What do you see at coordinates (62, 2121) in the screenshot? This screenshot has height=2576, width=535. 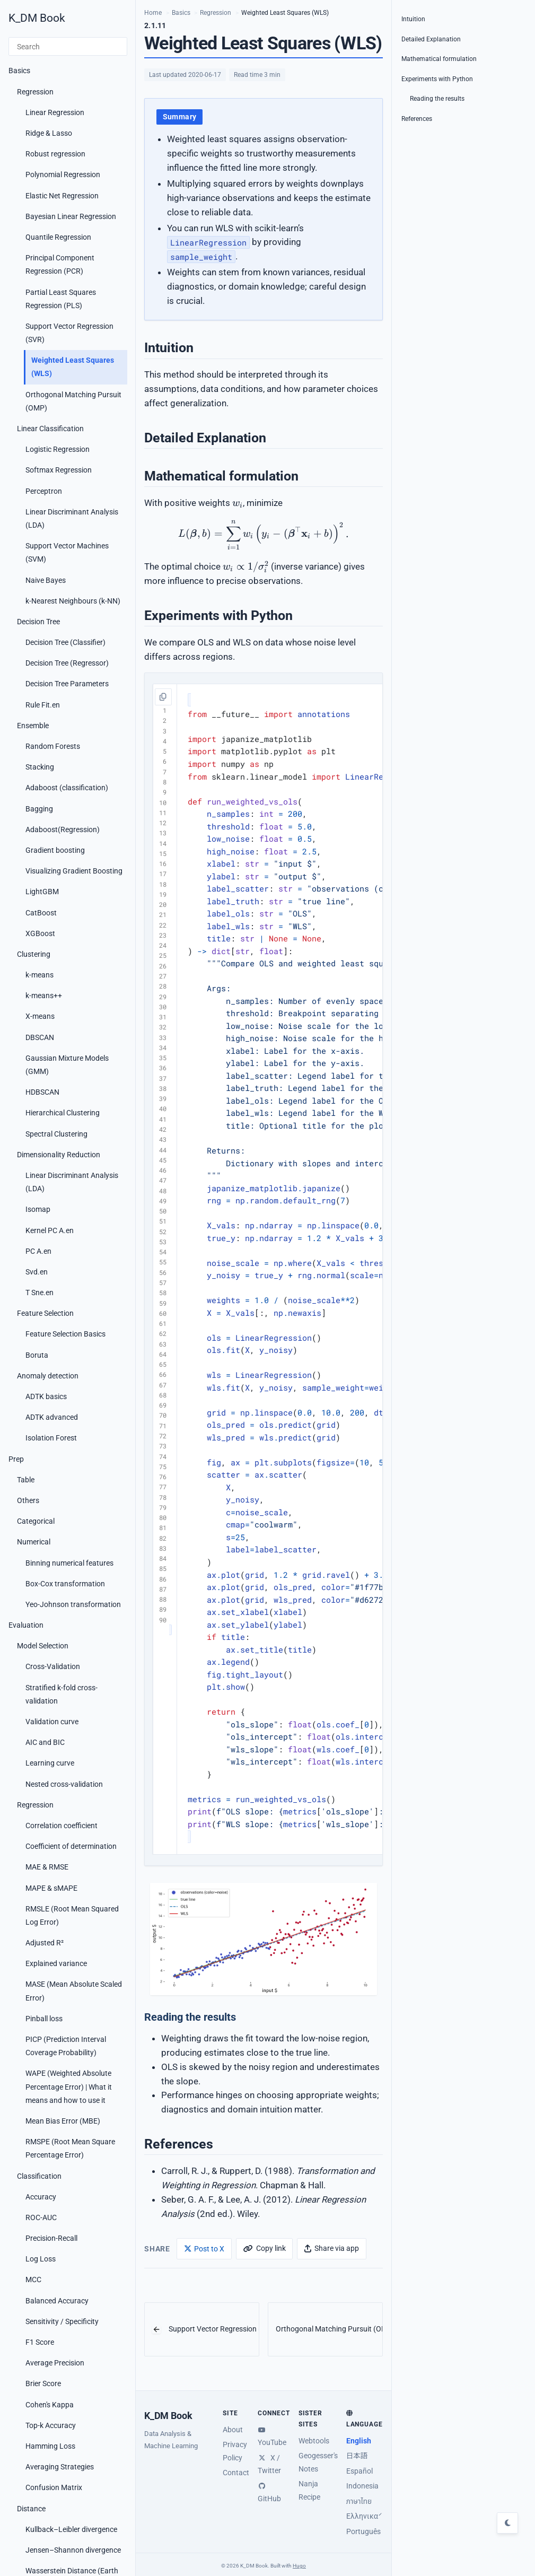 I see `Mean Bias Error (MBE)` at bounding box center [62, 2121].